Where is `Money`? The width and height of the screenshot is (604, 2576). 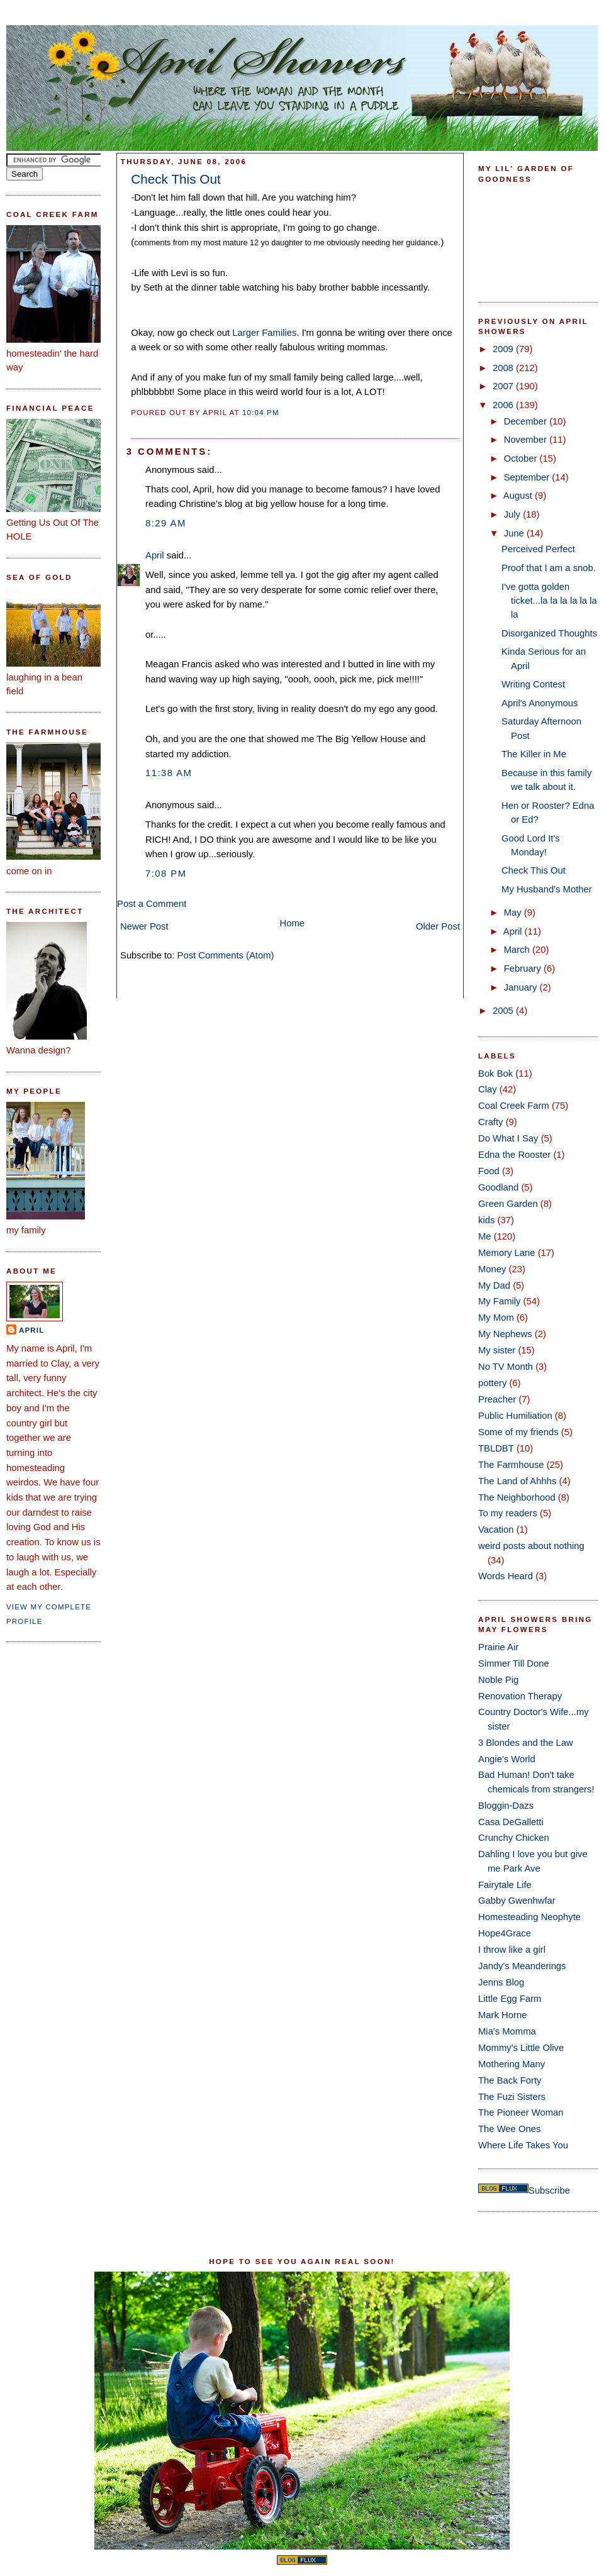
Money is located at coordinates (492, 1269).